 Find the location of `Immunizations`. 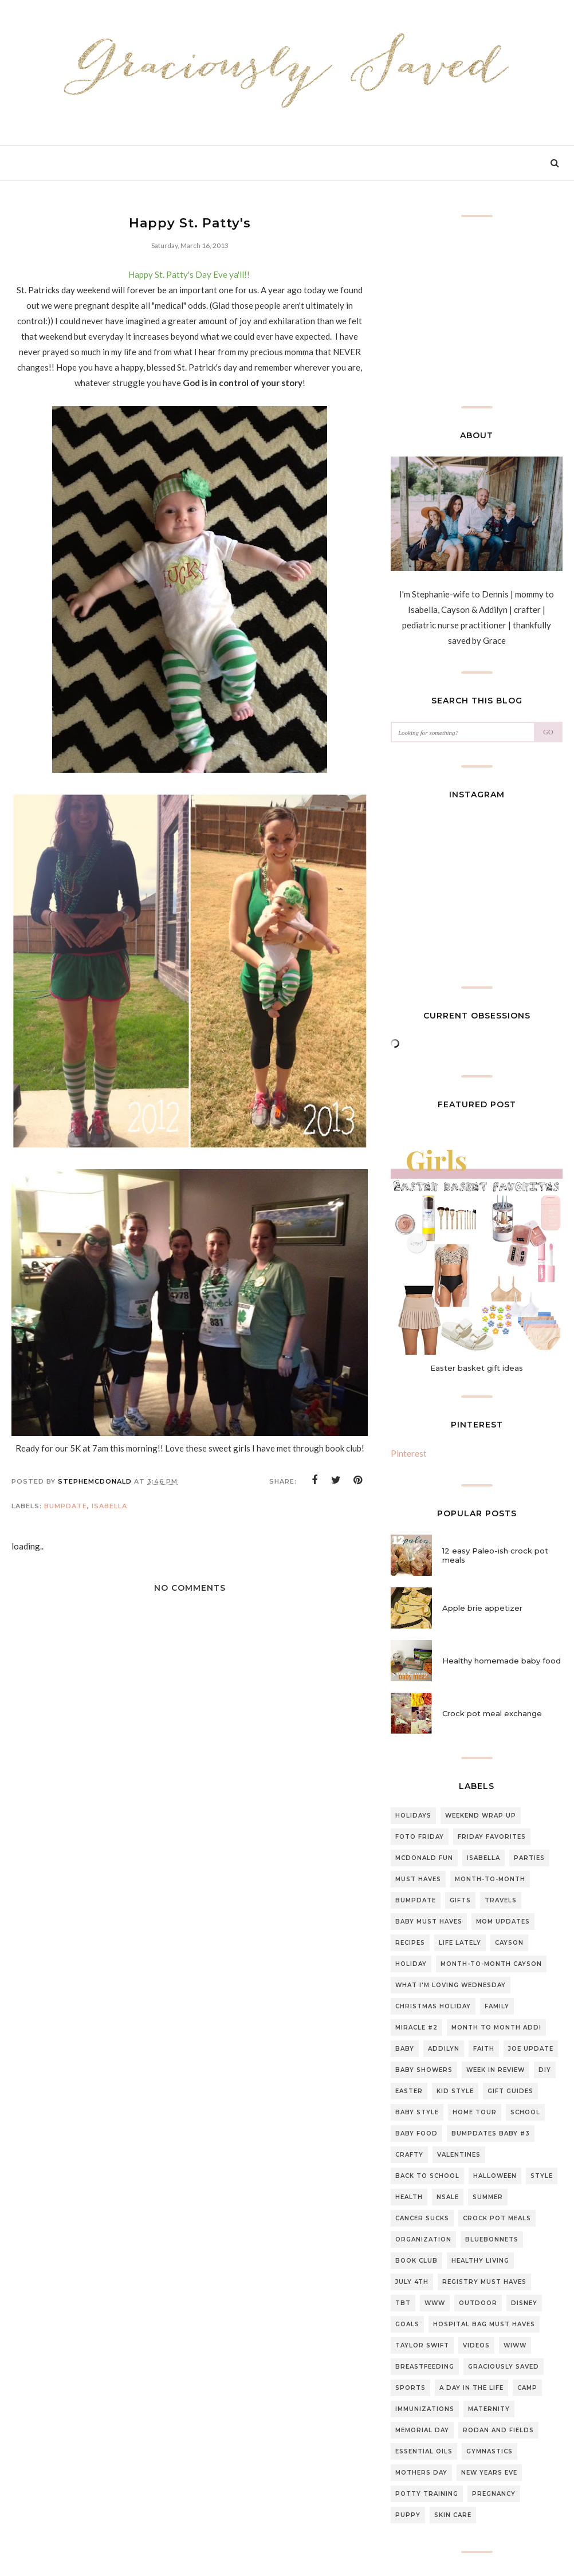

Immunizations is located at coordinates (424, 2409).